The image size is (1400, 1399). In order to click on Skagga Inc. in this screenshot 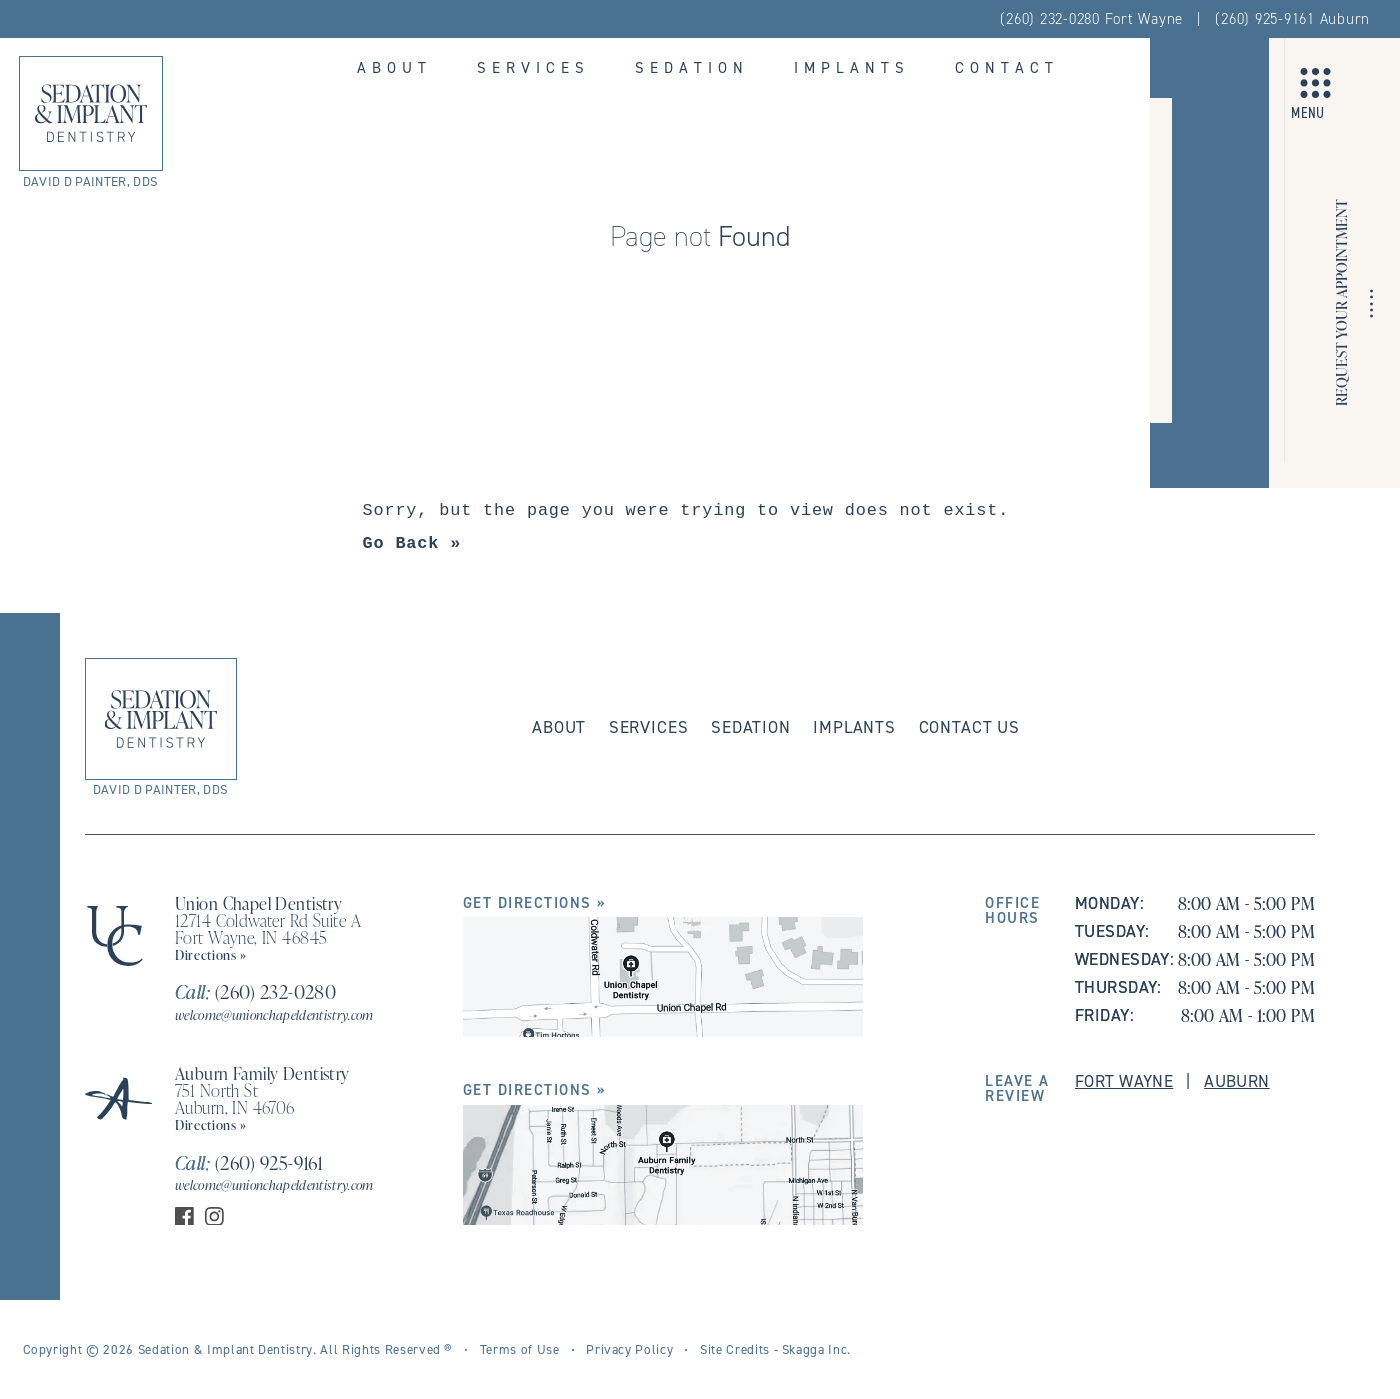, I will do `click(816, 1349)`.